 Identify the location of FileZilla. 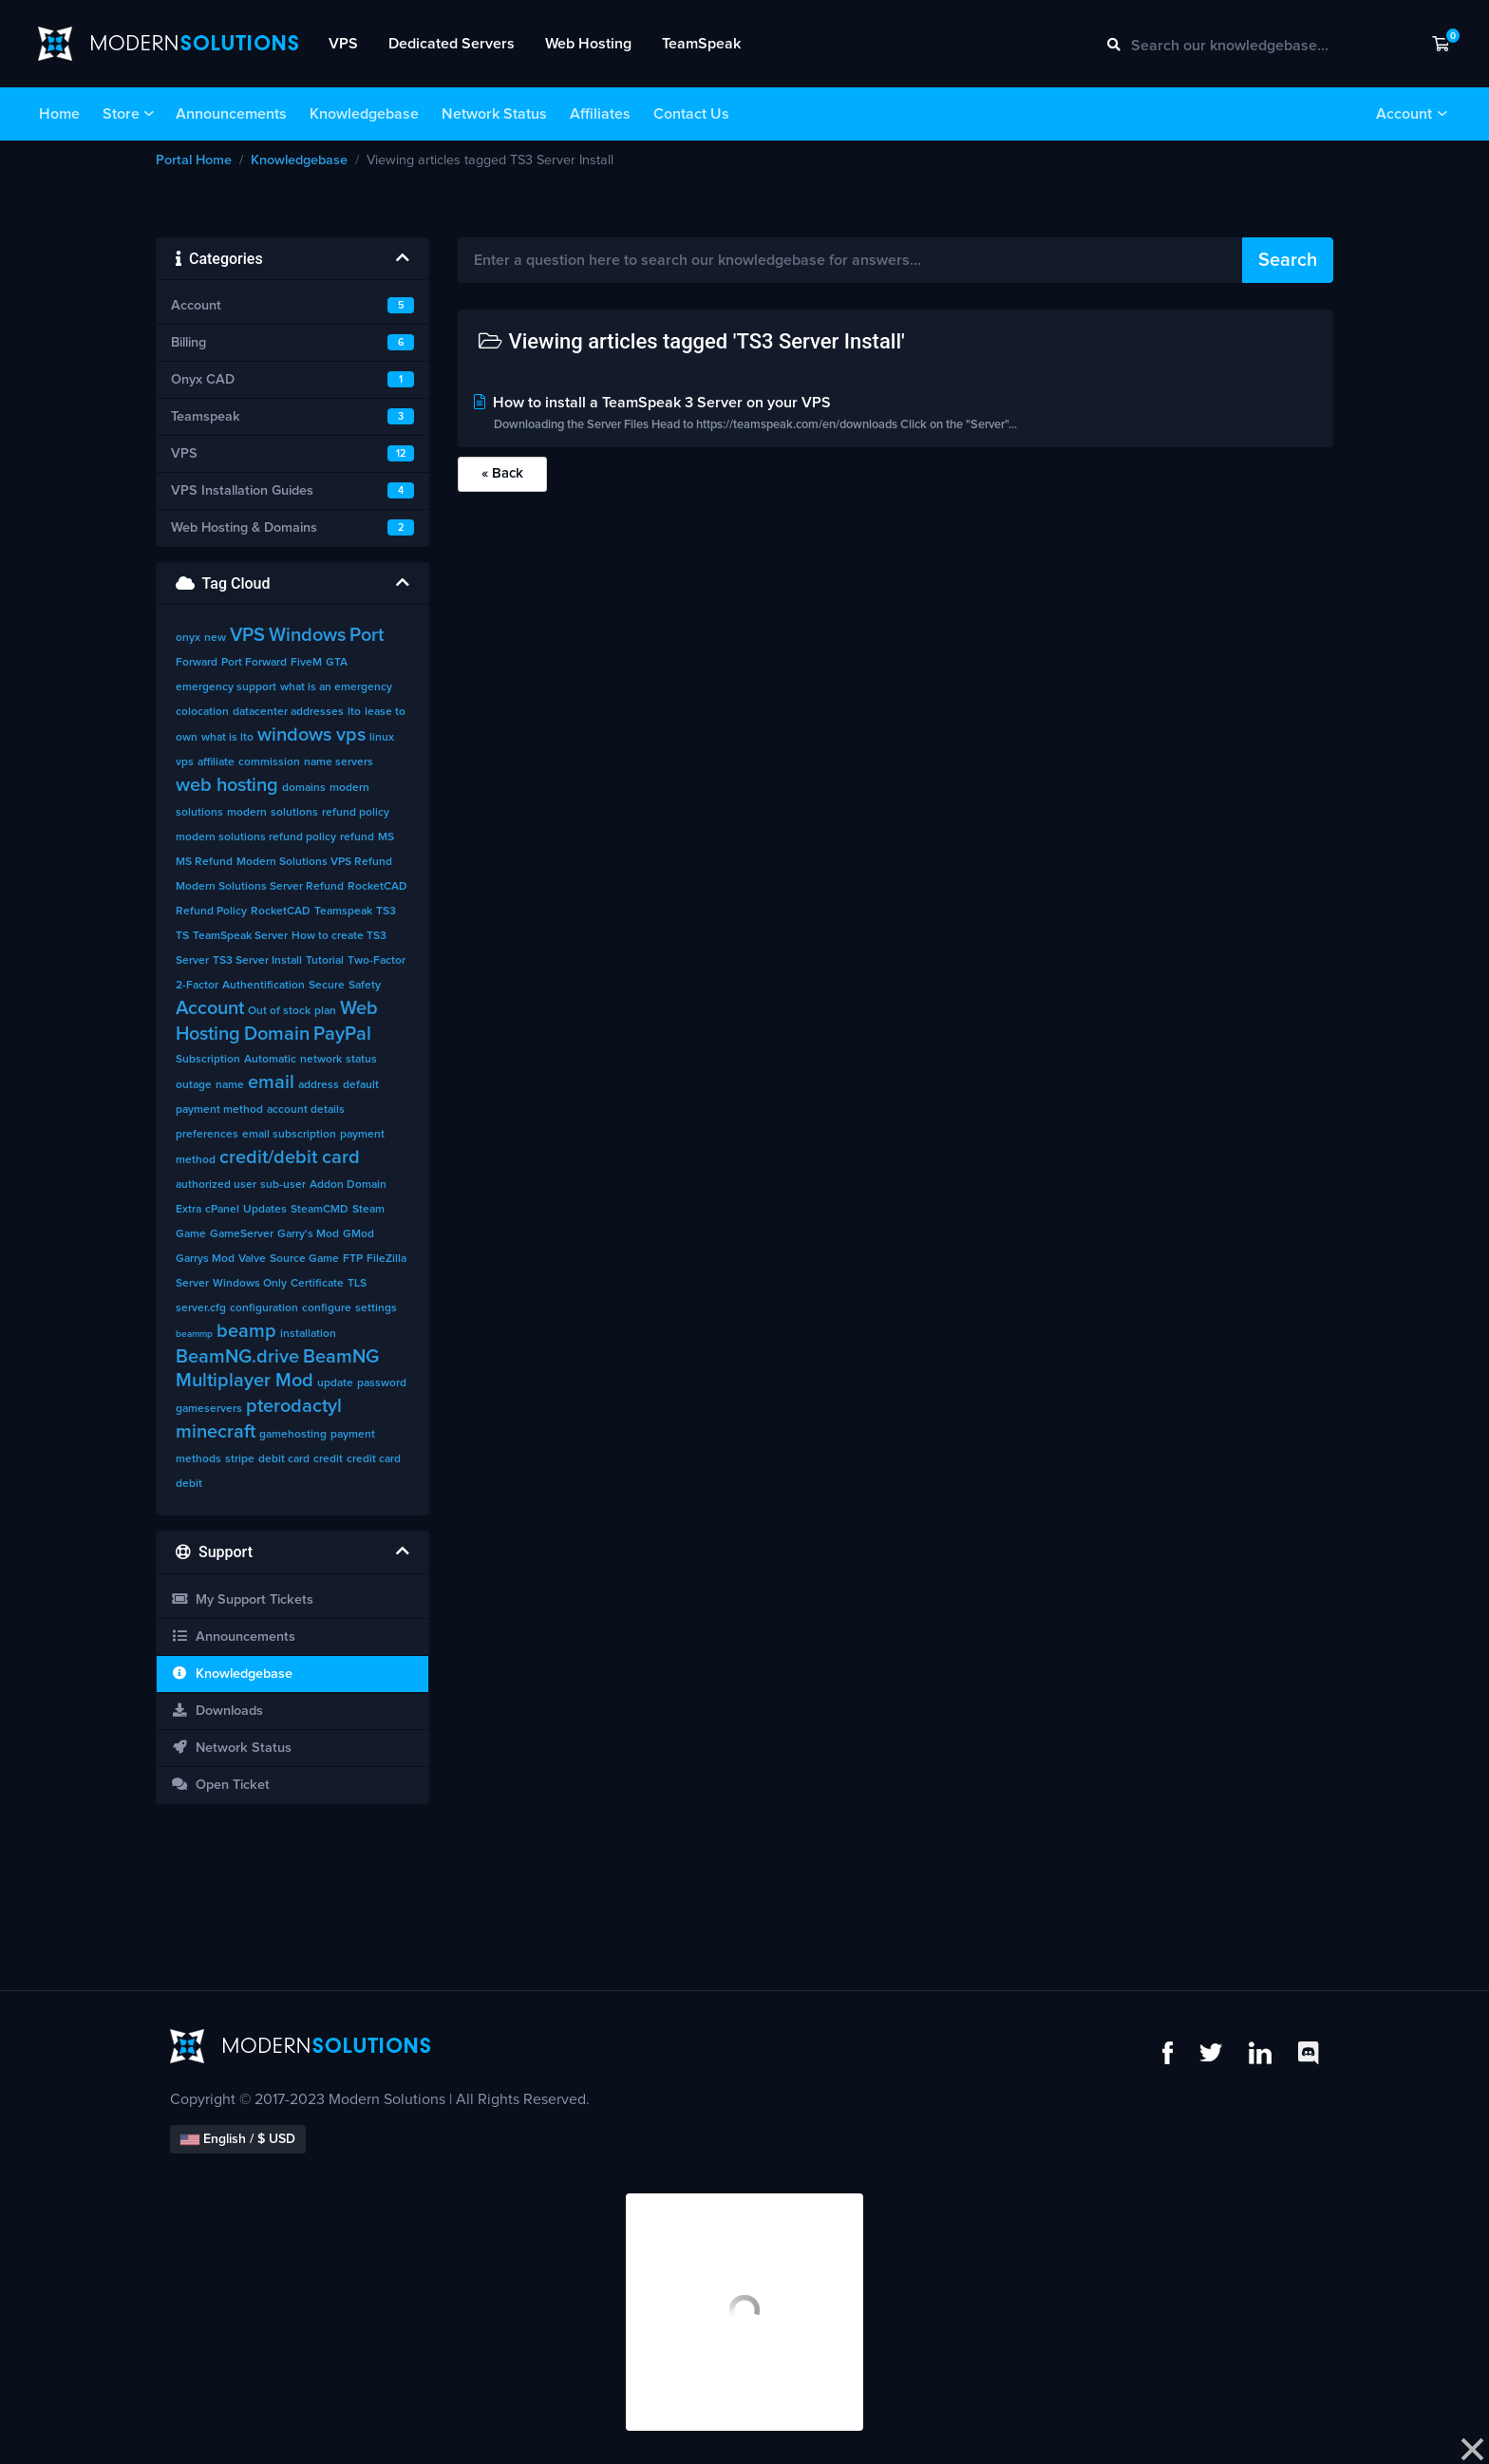
(386, 1259).